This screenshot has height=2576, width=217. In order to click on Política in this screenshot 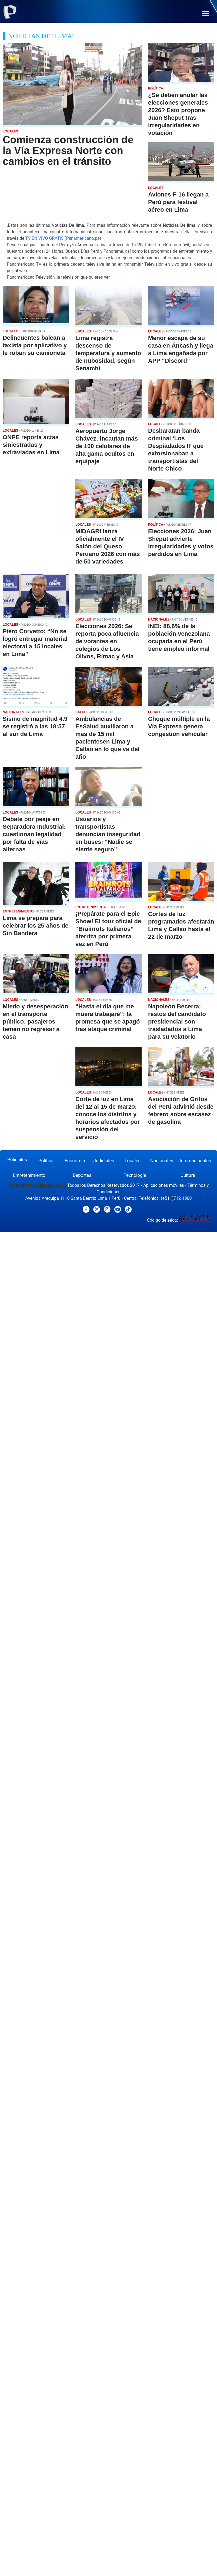, I will do `click(46, 1160)`.